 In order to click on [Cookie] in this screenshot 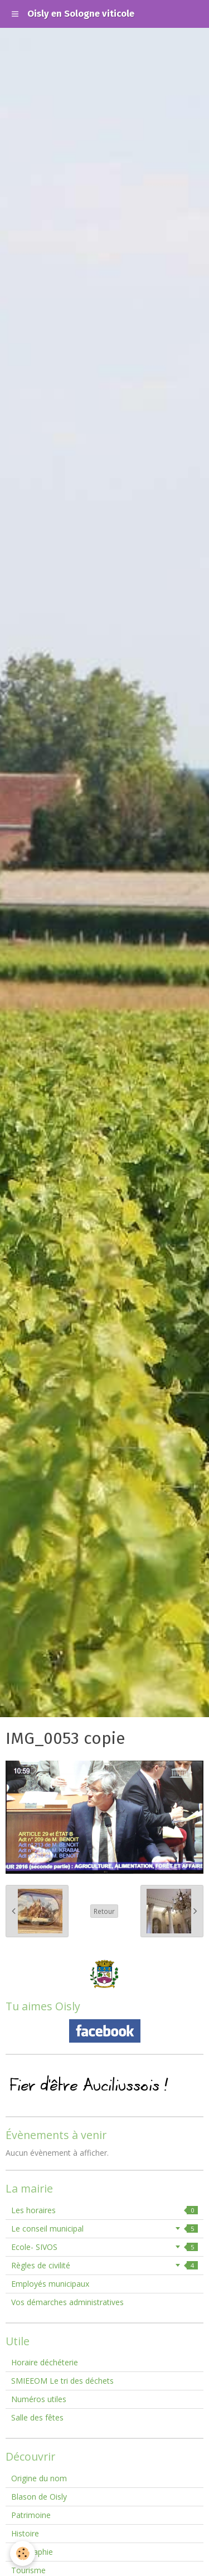, I will do `click(22, 2553)`.